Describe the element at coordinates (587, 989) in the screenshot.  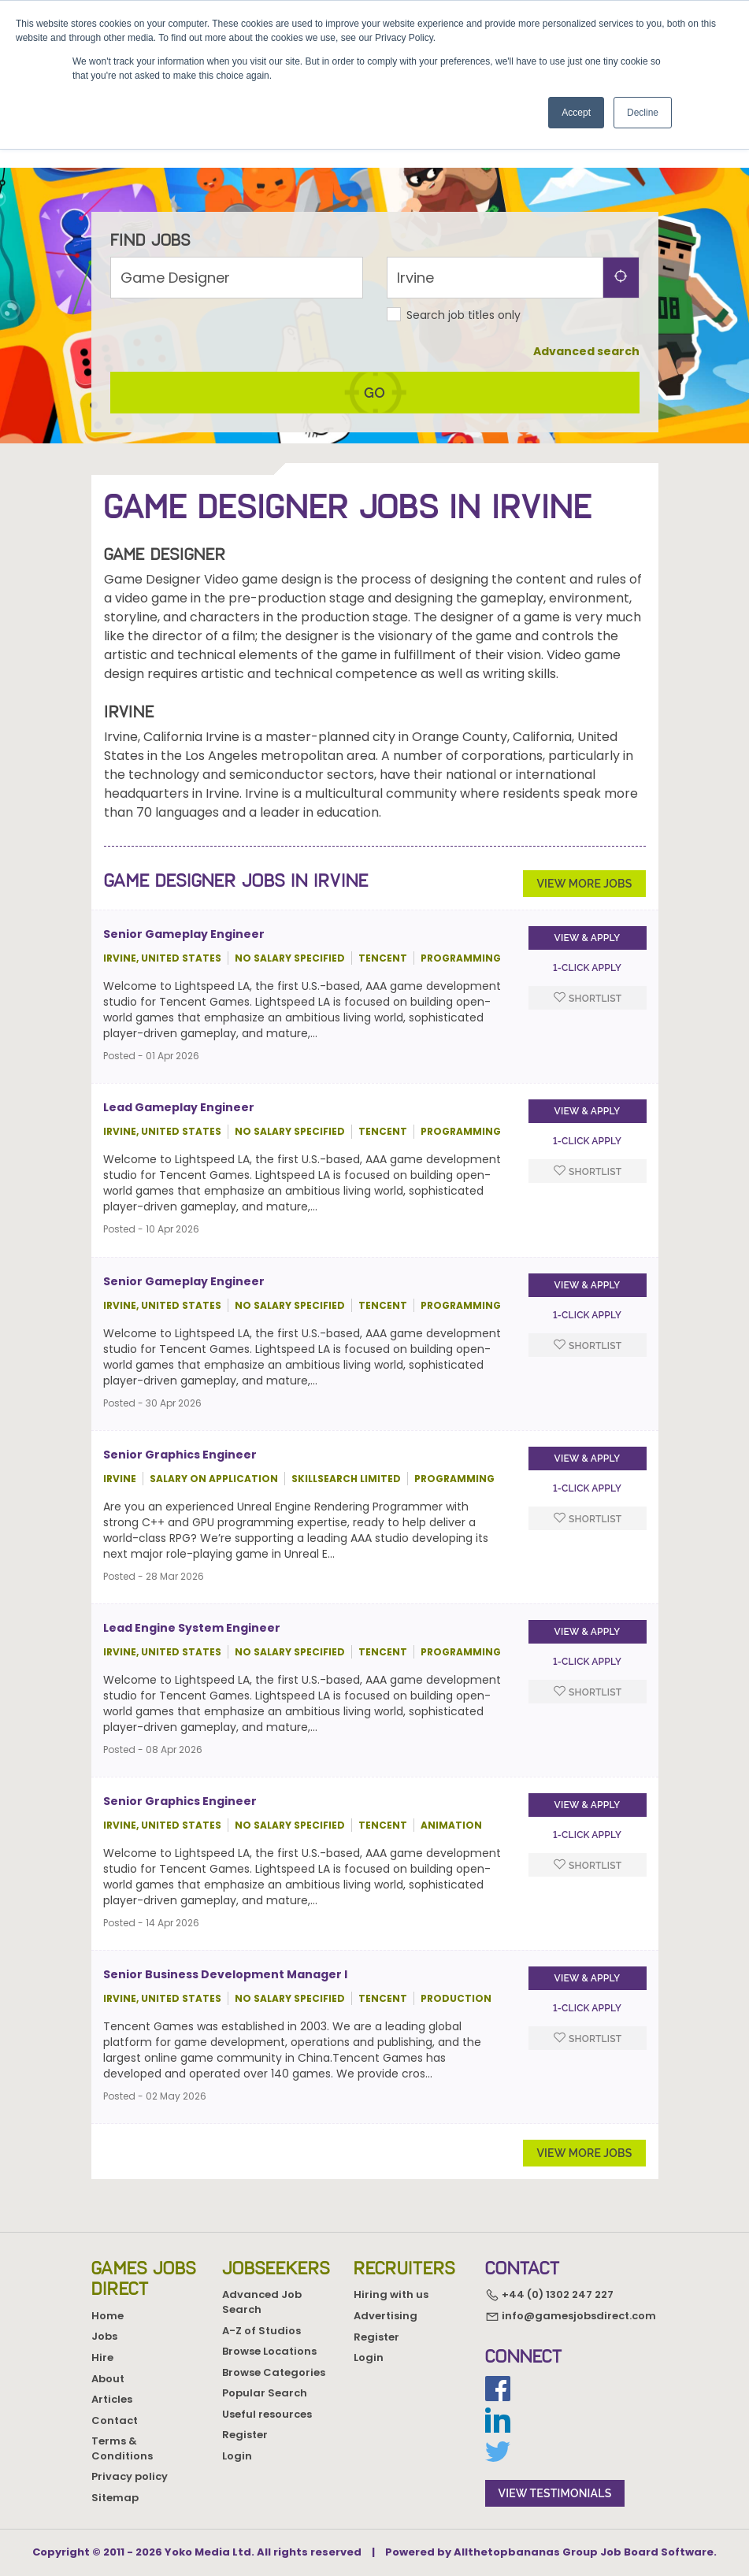
I see `1-Click apply` at that location.